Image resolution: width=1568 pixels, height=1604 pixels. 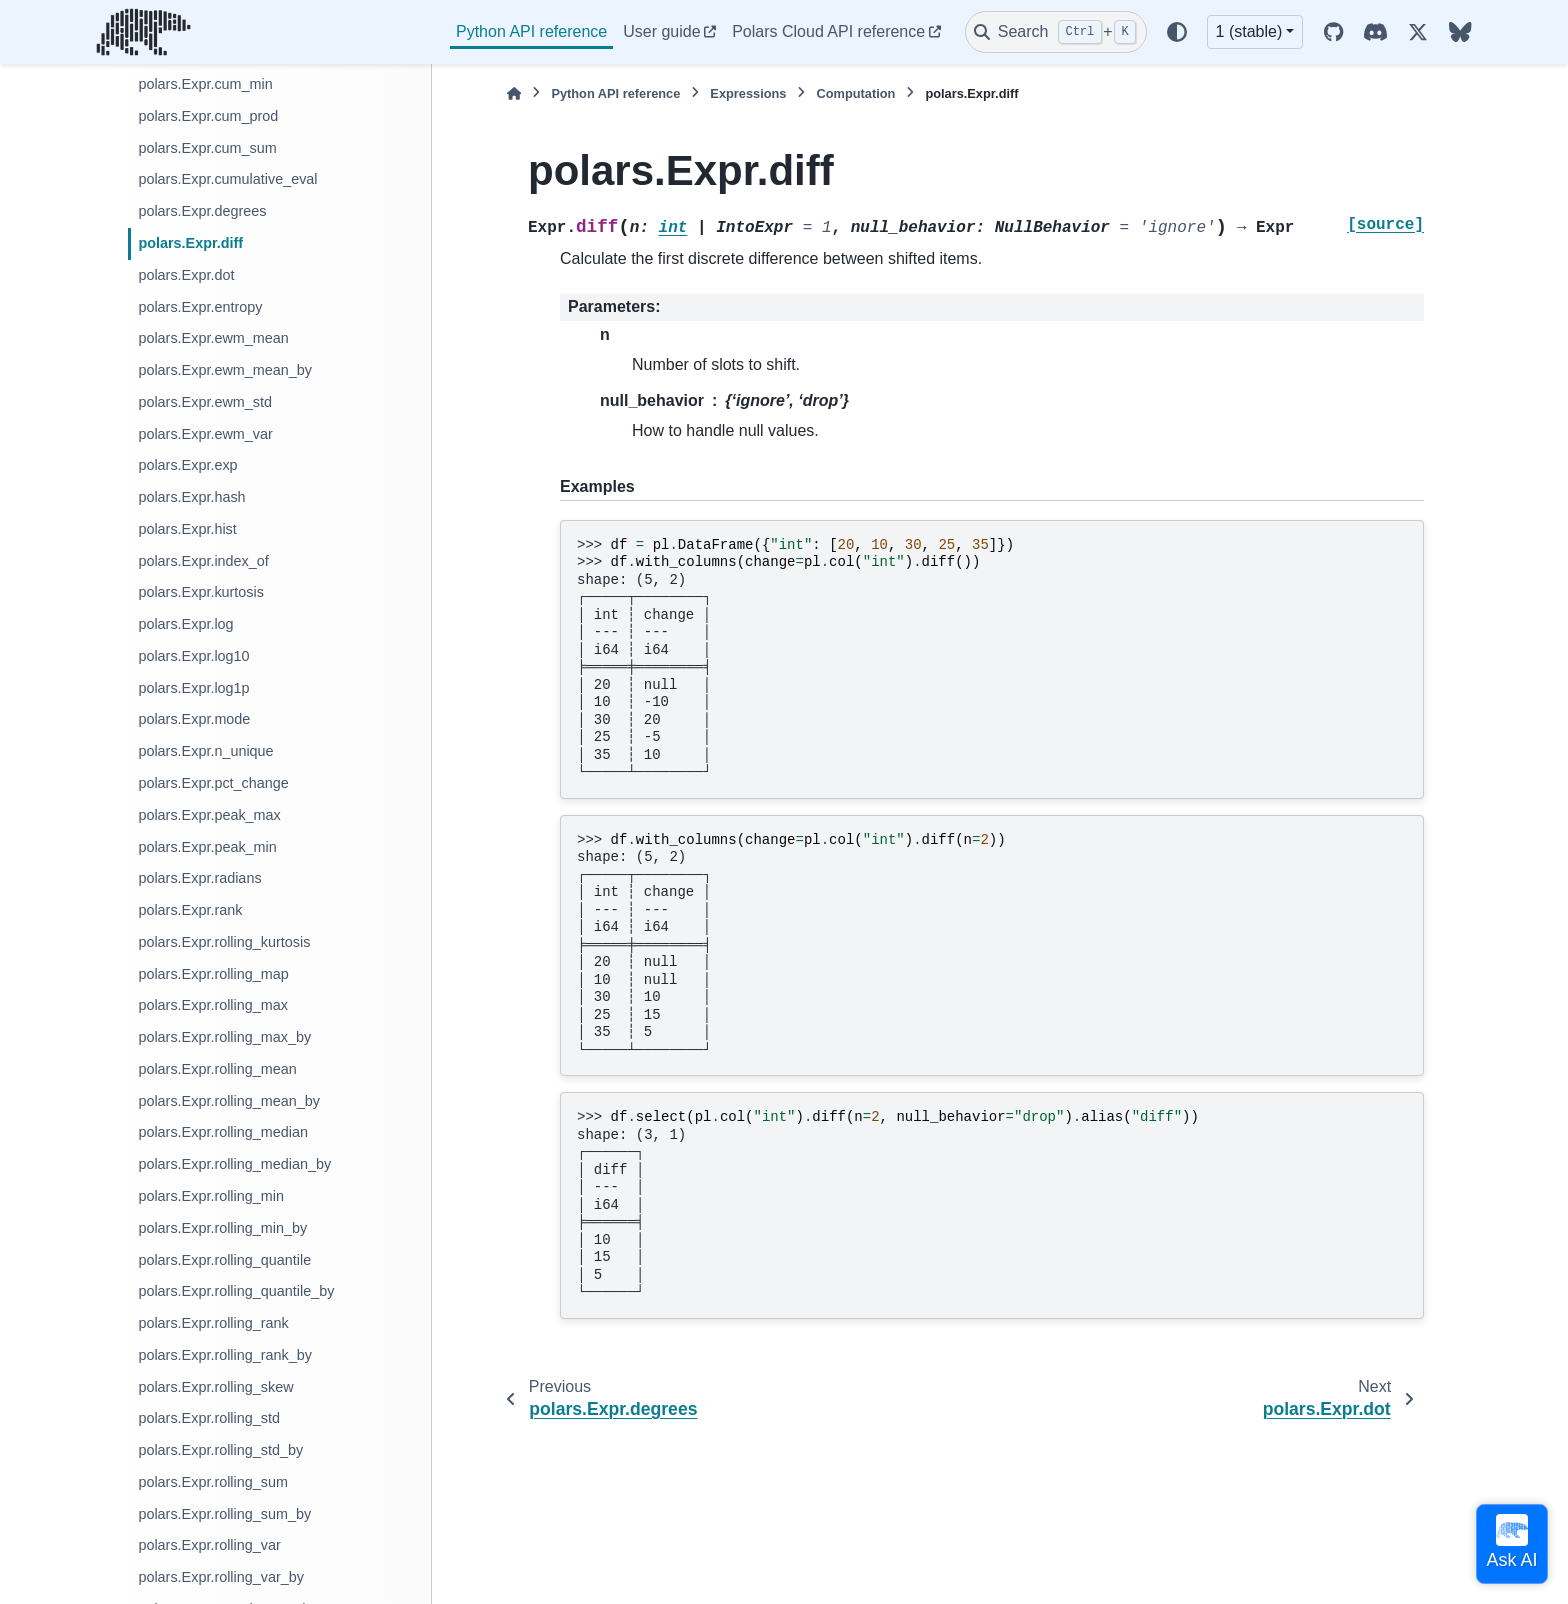 I want to click on polars.Expr.rolling_skew, so click(x=215, y=1387).